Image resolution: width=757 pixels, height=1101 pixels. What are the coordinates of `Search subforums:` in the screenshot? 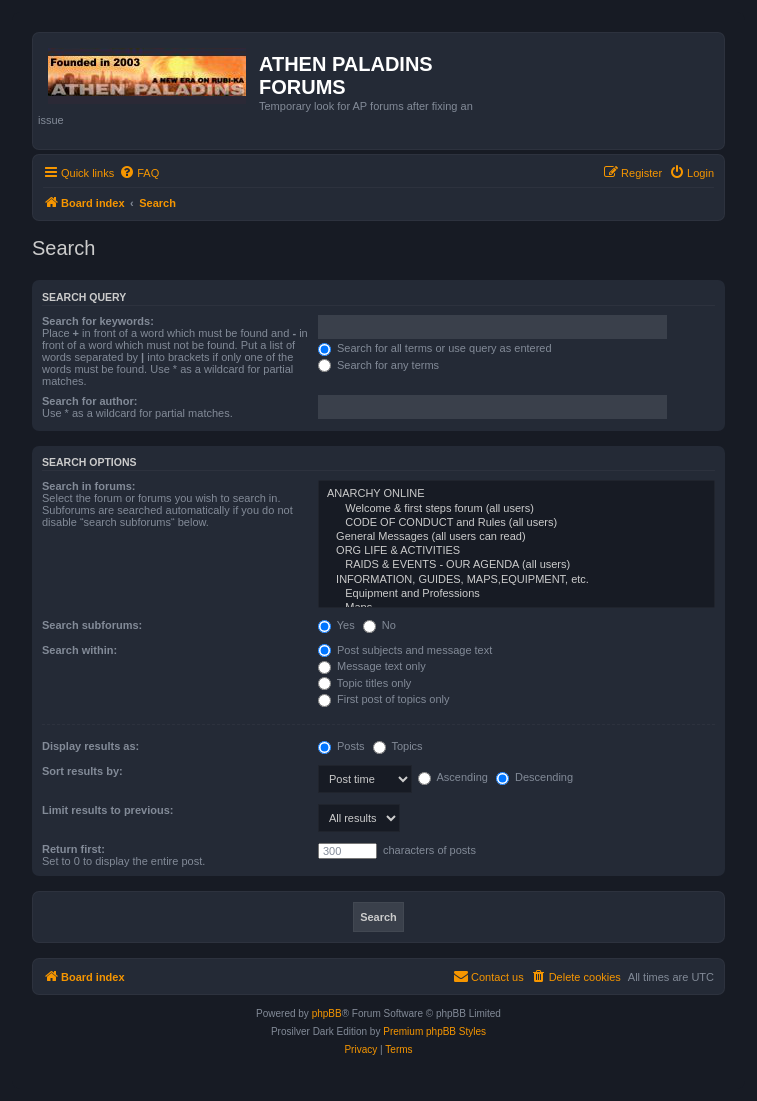 It's located at (92, 625).